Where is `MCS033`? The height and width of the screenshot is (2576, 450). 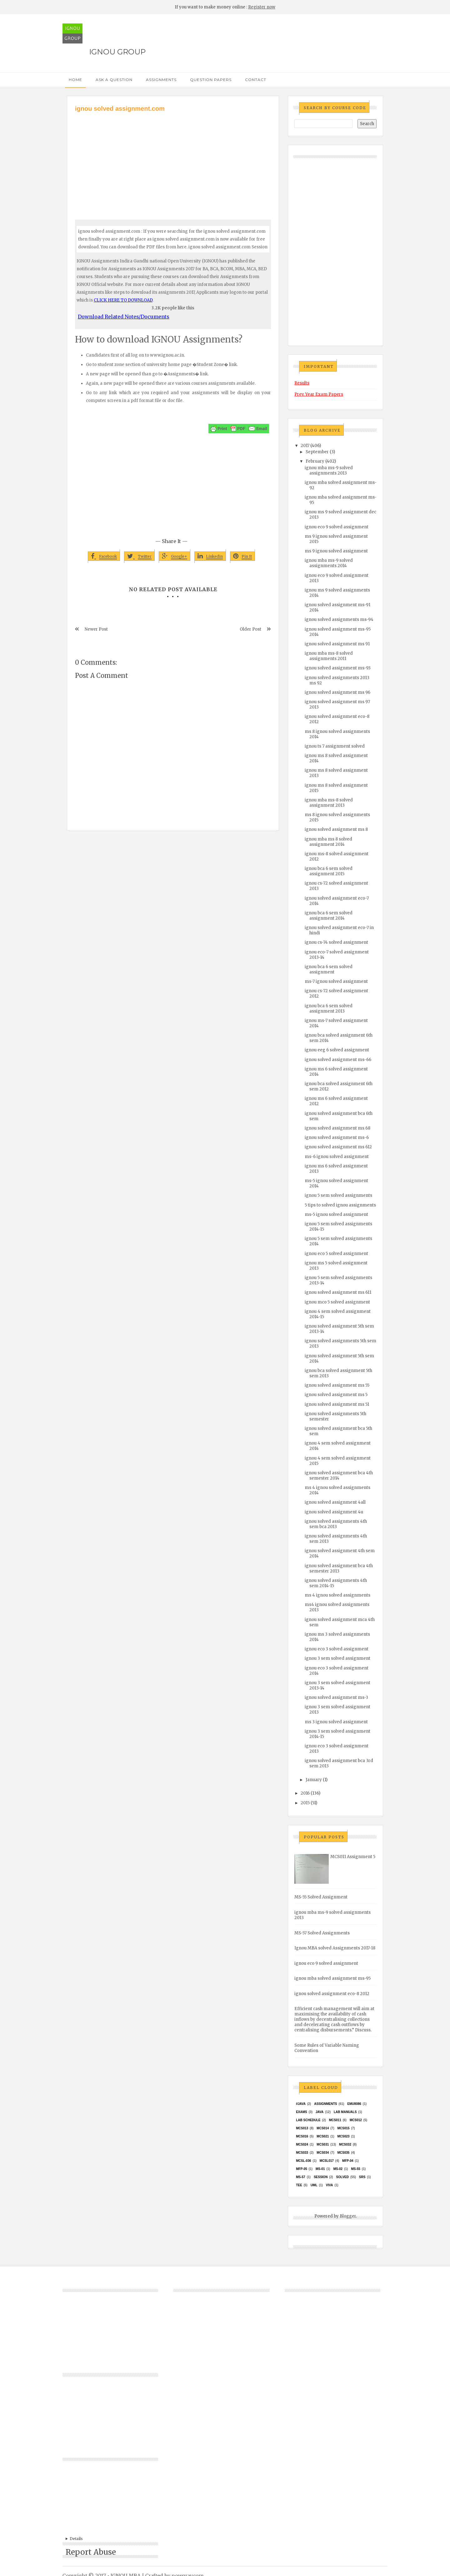
MCS033 is located at coordinates (302, 2152).